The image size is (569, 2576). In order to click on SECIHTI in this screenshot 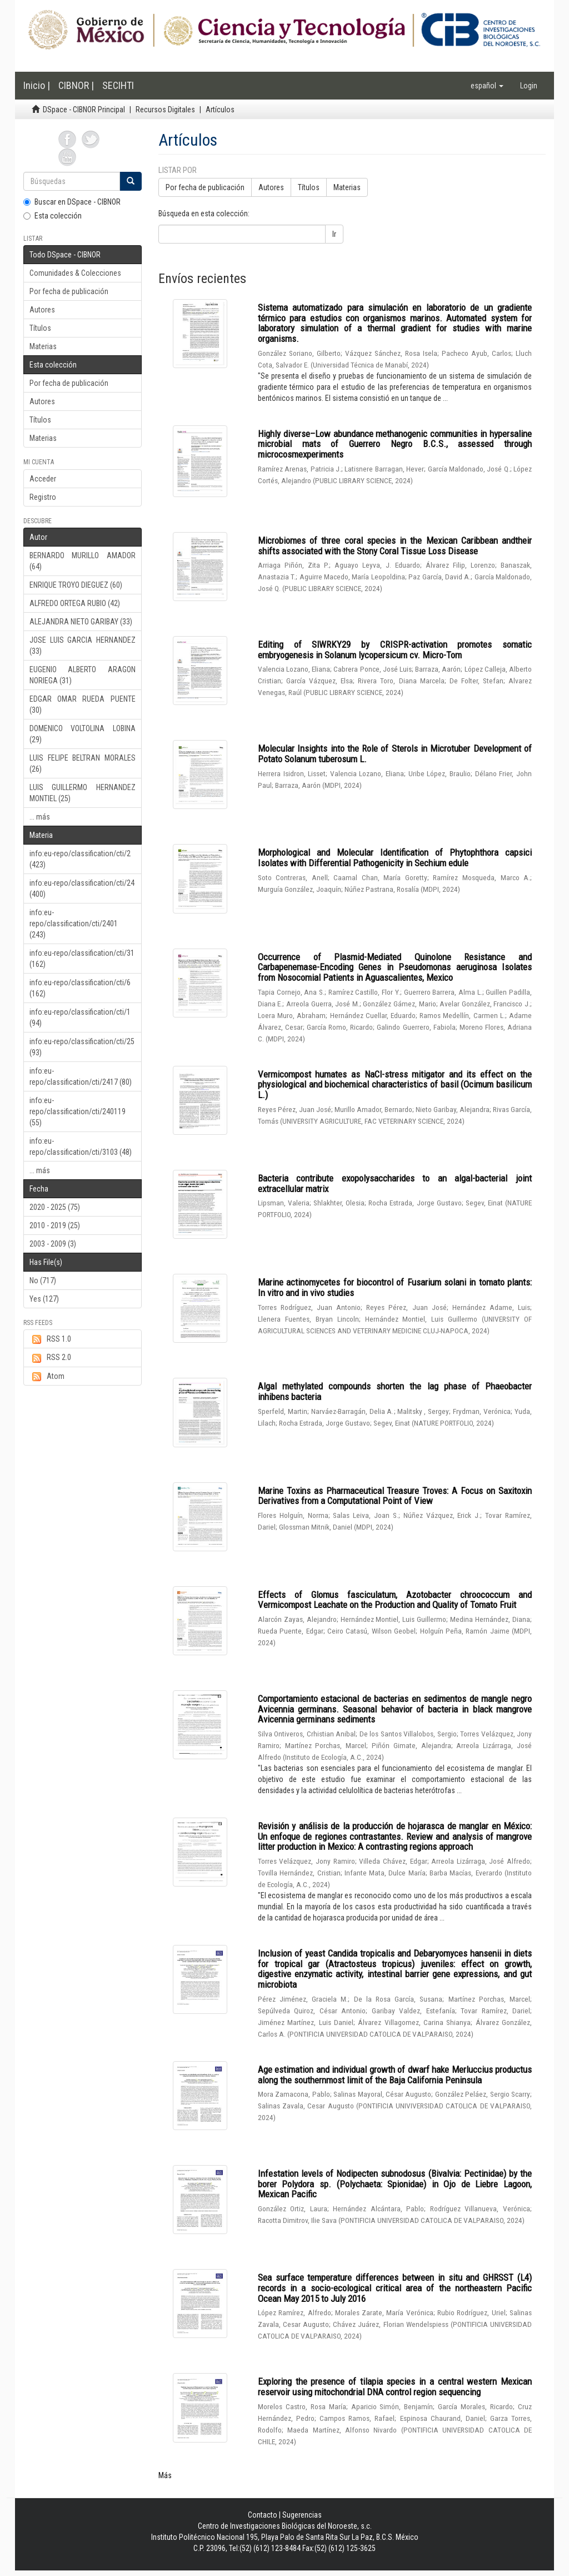, I will do `click(118, 85)`.